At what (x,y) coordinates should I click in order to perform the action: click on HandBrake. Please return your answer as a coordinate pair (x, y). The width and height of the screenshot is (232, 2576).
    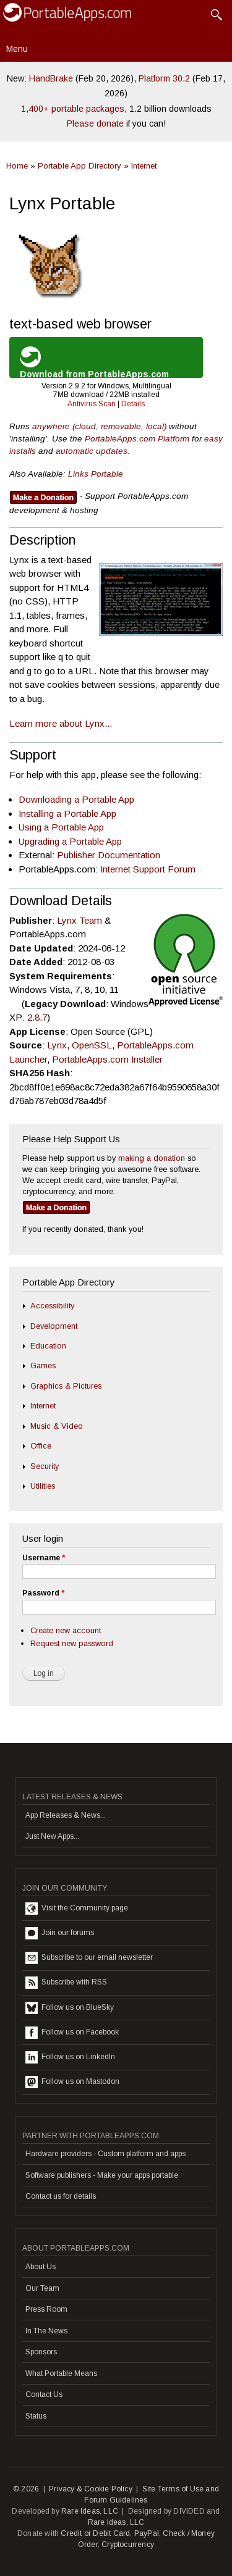
    Looking at the image, I should click on (51, 78).